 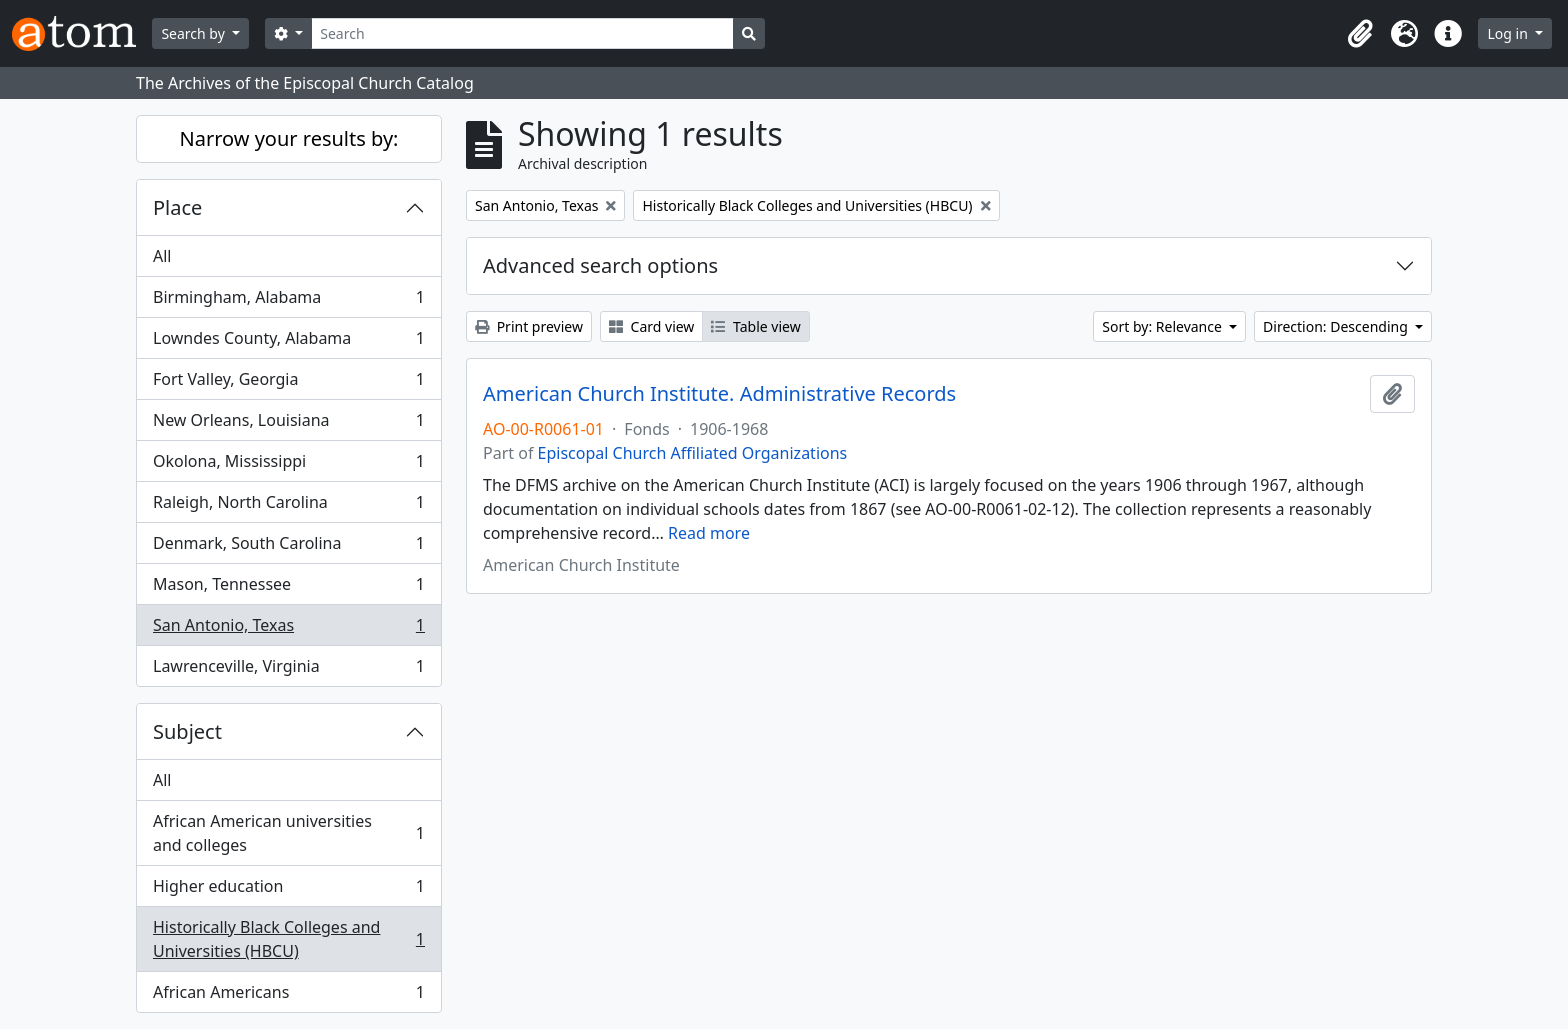 I want to click on Mason, Tennessee, so click(x=288, y=588).